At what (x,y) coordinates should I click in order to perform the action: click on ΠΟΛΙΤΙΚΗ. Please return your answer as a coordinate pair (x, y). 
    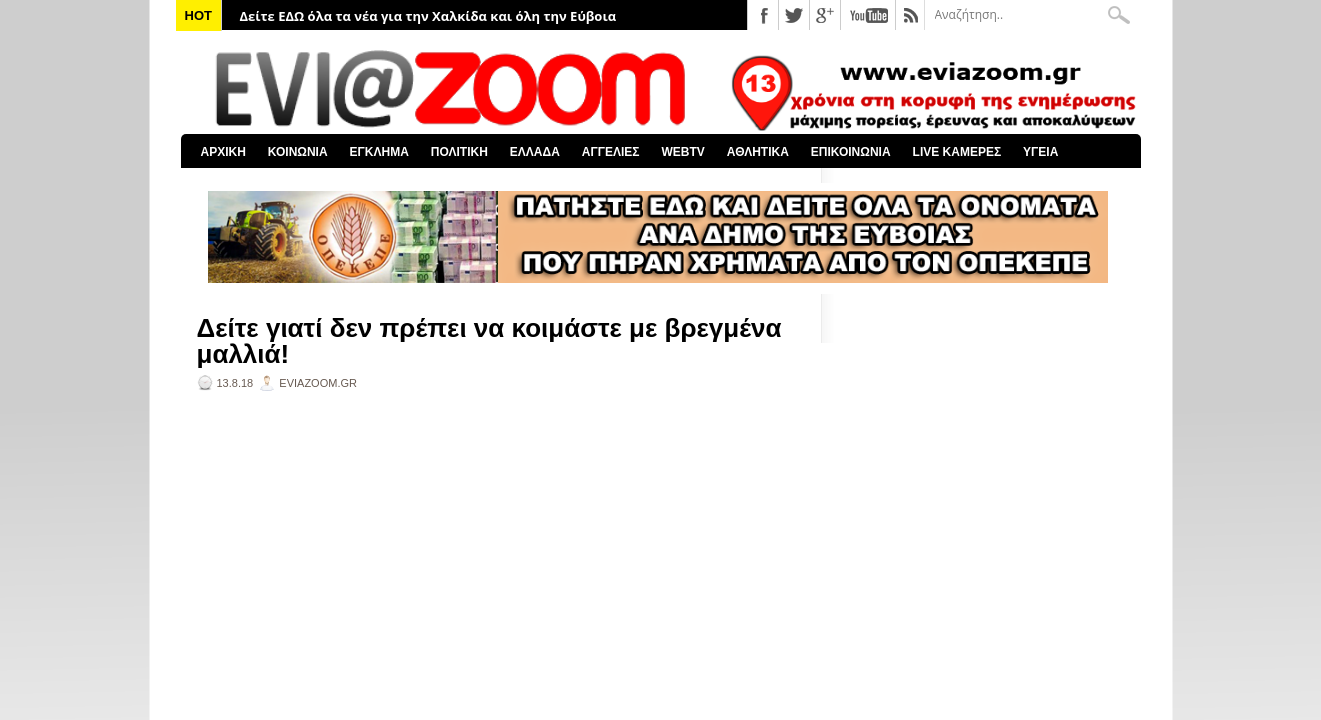
    Looking at the image, I should click on (459, 152).